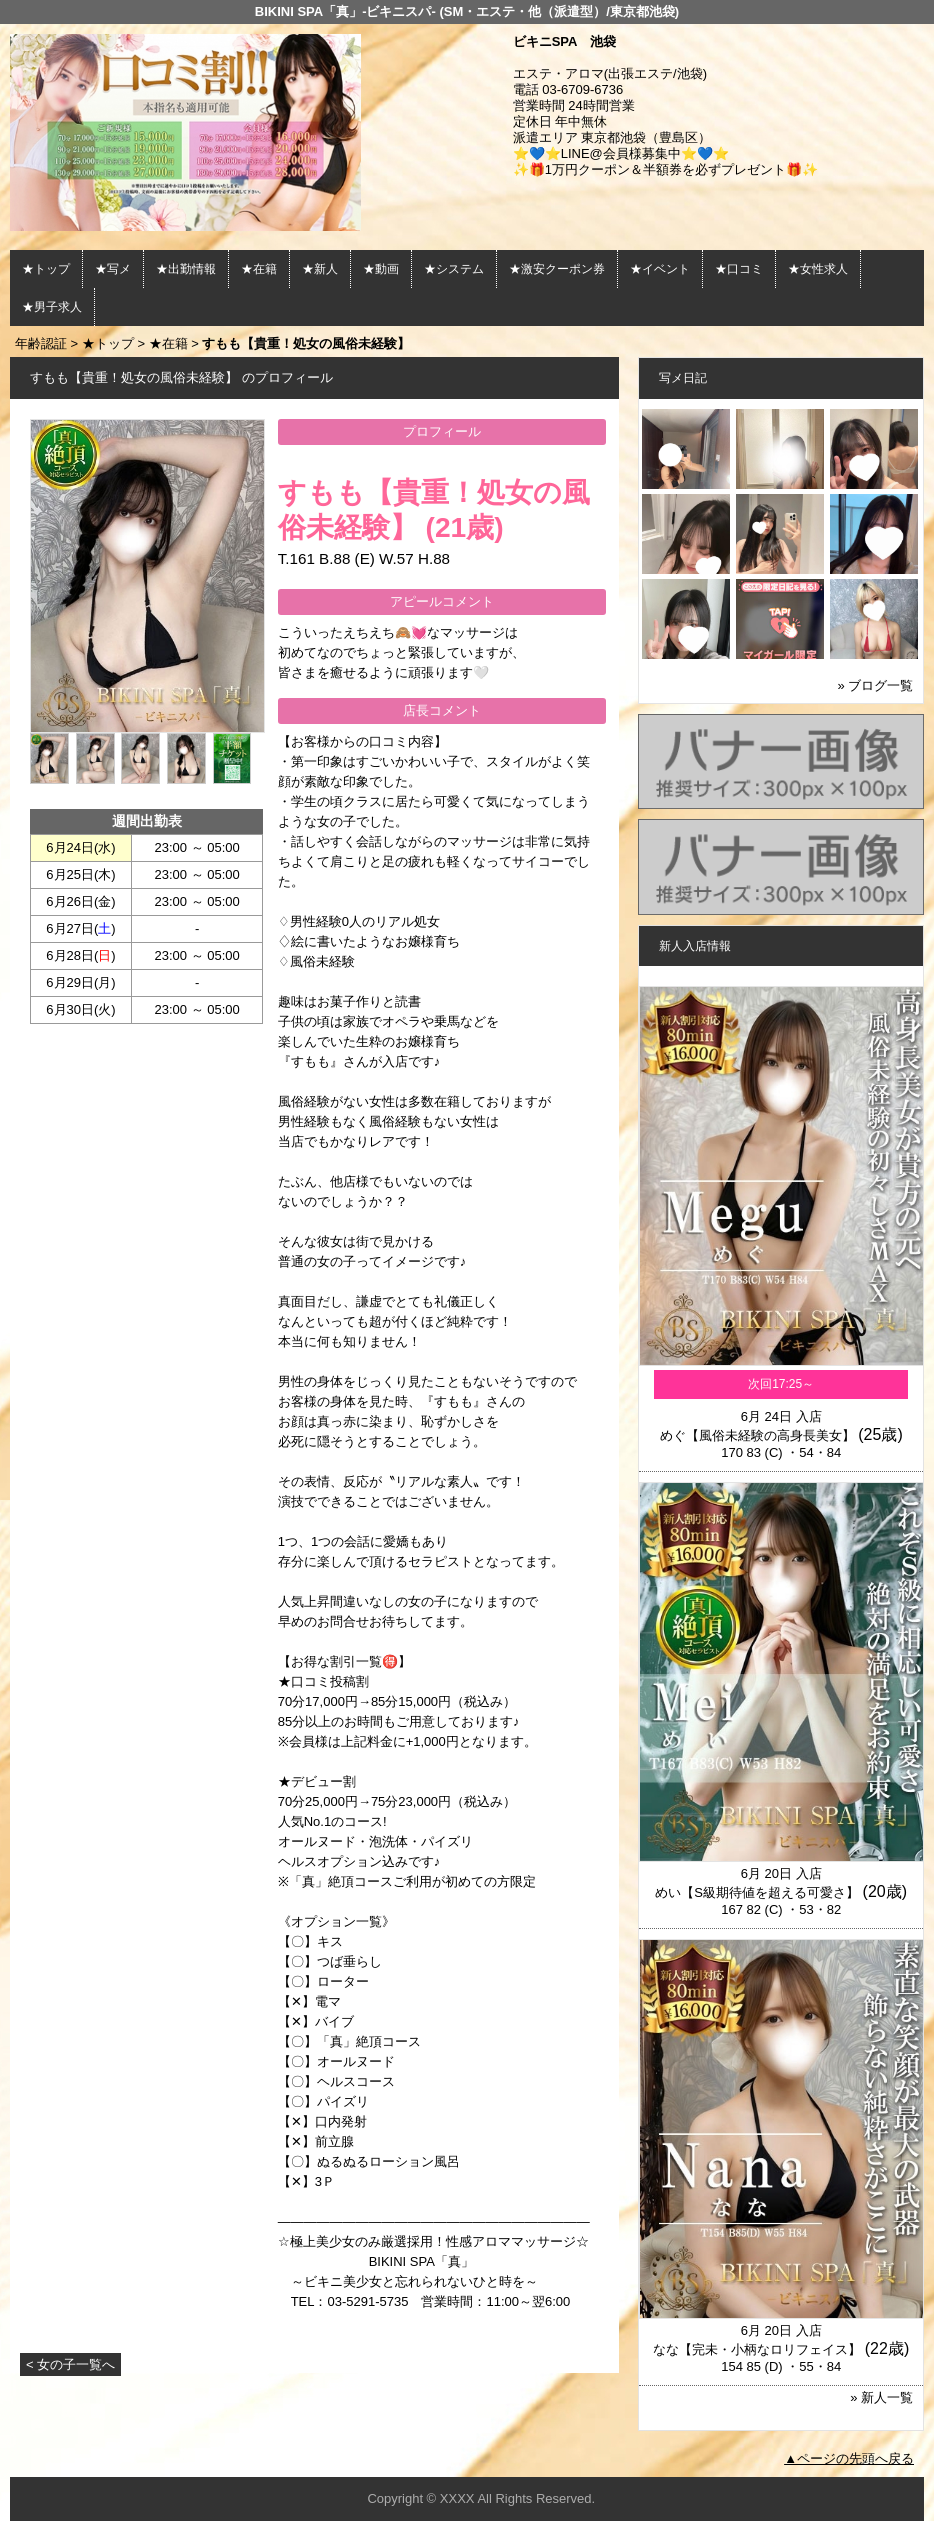  Describe the element at coordinates (186, 269) in the screenshot. I see `★出勤情報` at that location.